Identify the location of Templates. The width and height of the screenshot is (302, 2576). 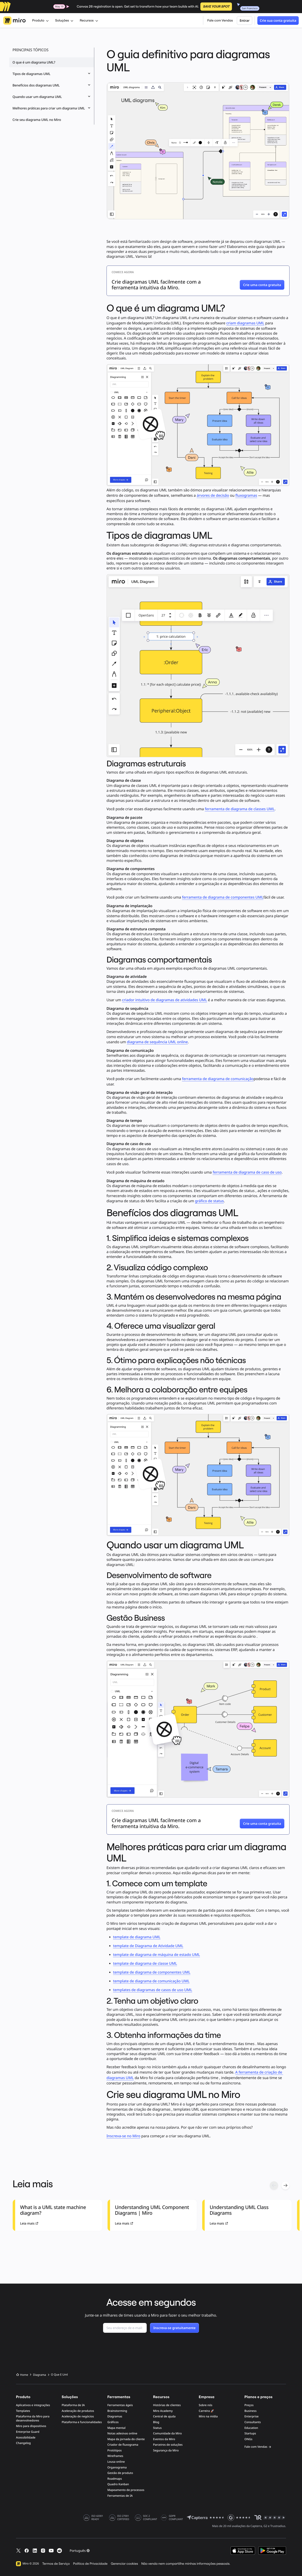
(23, 2411).